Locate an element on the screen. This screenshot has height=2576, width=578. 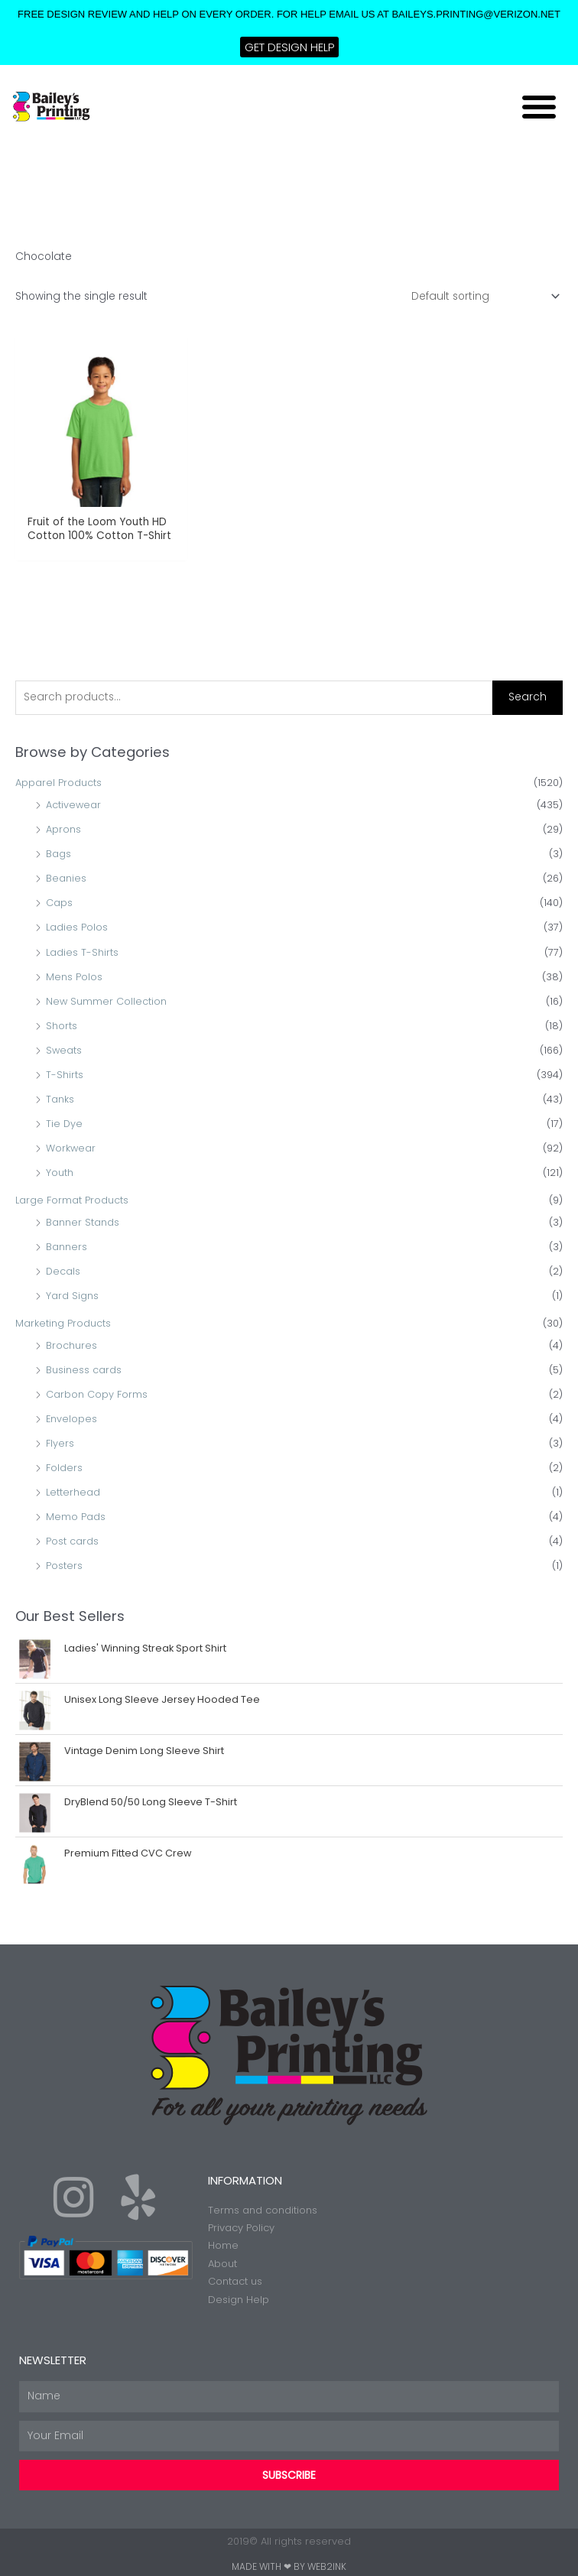
Banner Stands is located at coordinates (82, 1222).